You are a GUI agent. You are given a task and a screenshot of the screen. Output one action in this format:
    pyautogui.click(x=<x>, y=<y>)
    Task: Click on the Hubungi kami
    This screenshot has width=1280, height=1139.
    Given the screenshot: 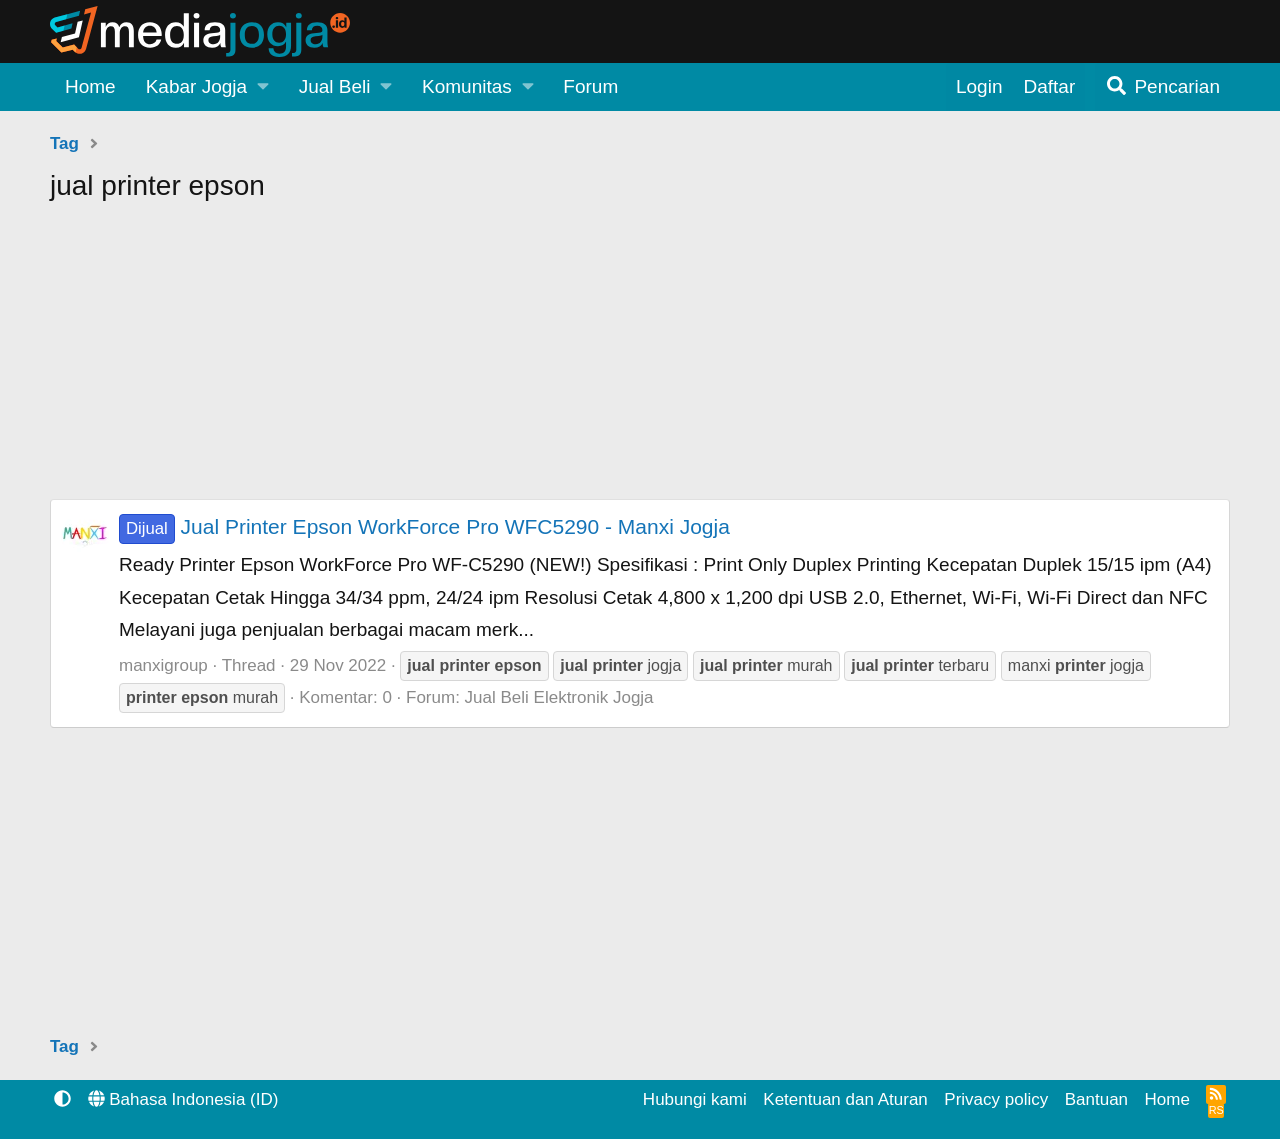 What is the action you would take?
    pyautogui.click(x=695, y=1099)
    